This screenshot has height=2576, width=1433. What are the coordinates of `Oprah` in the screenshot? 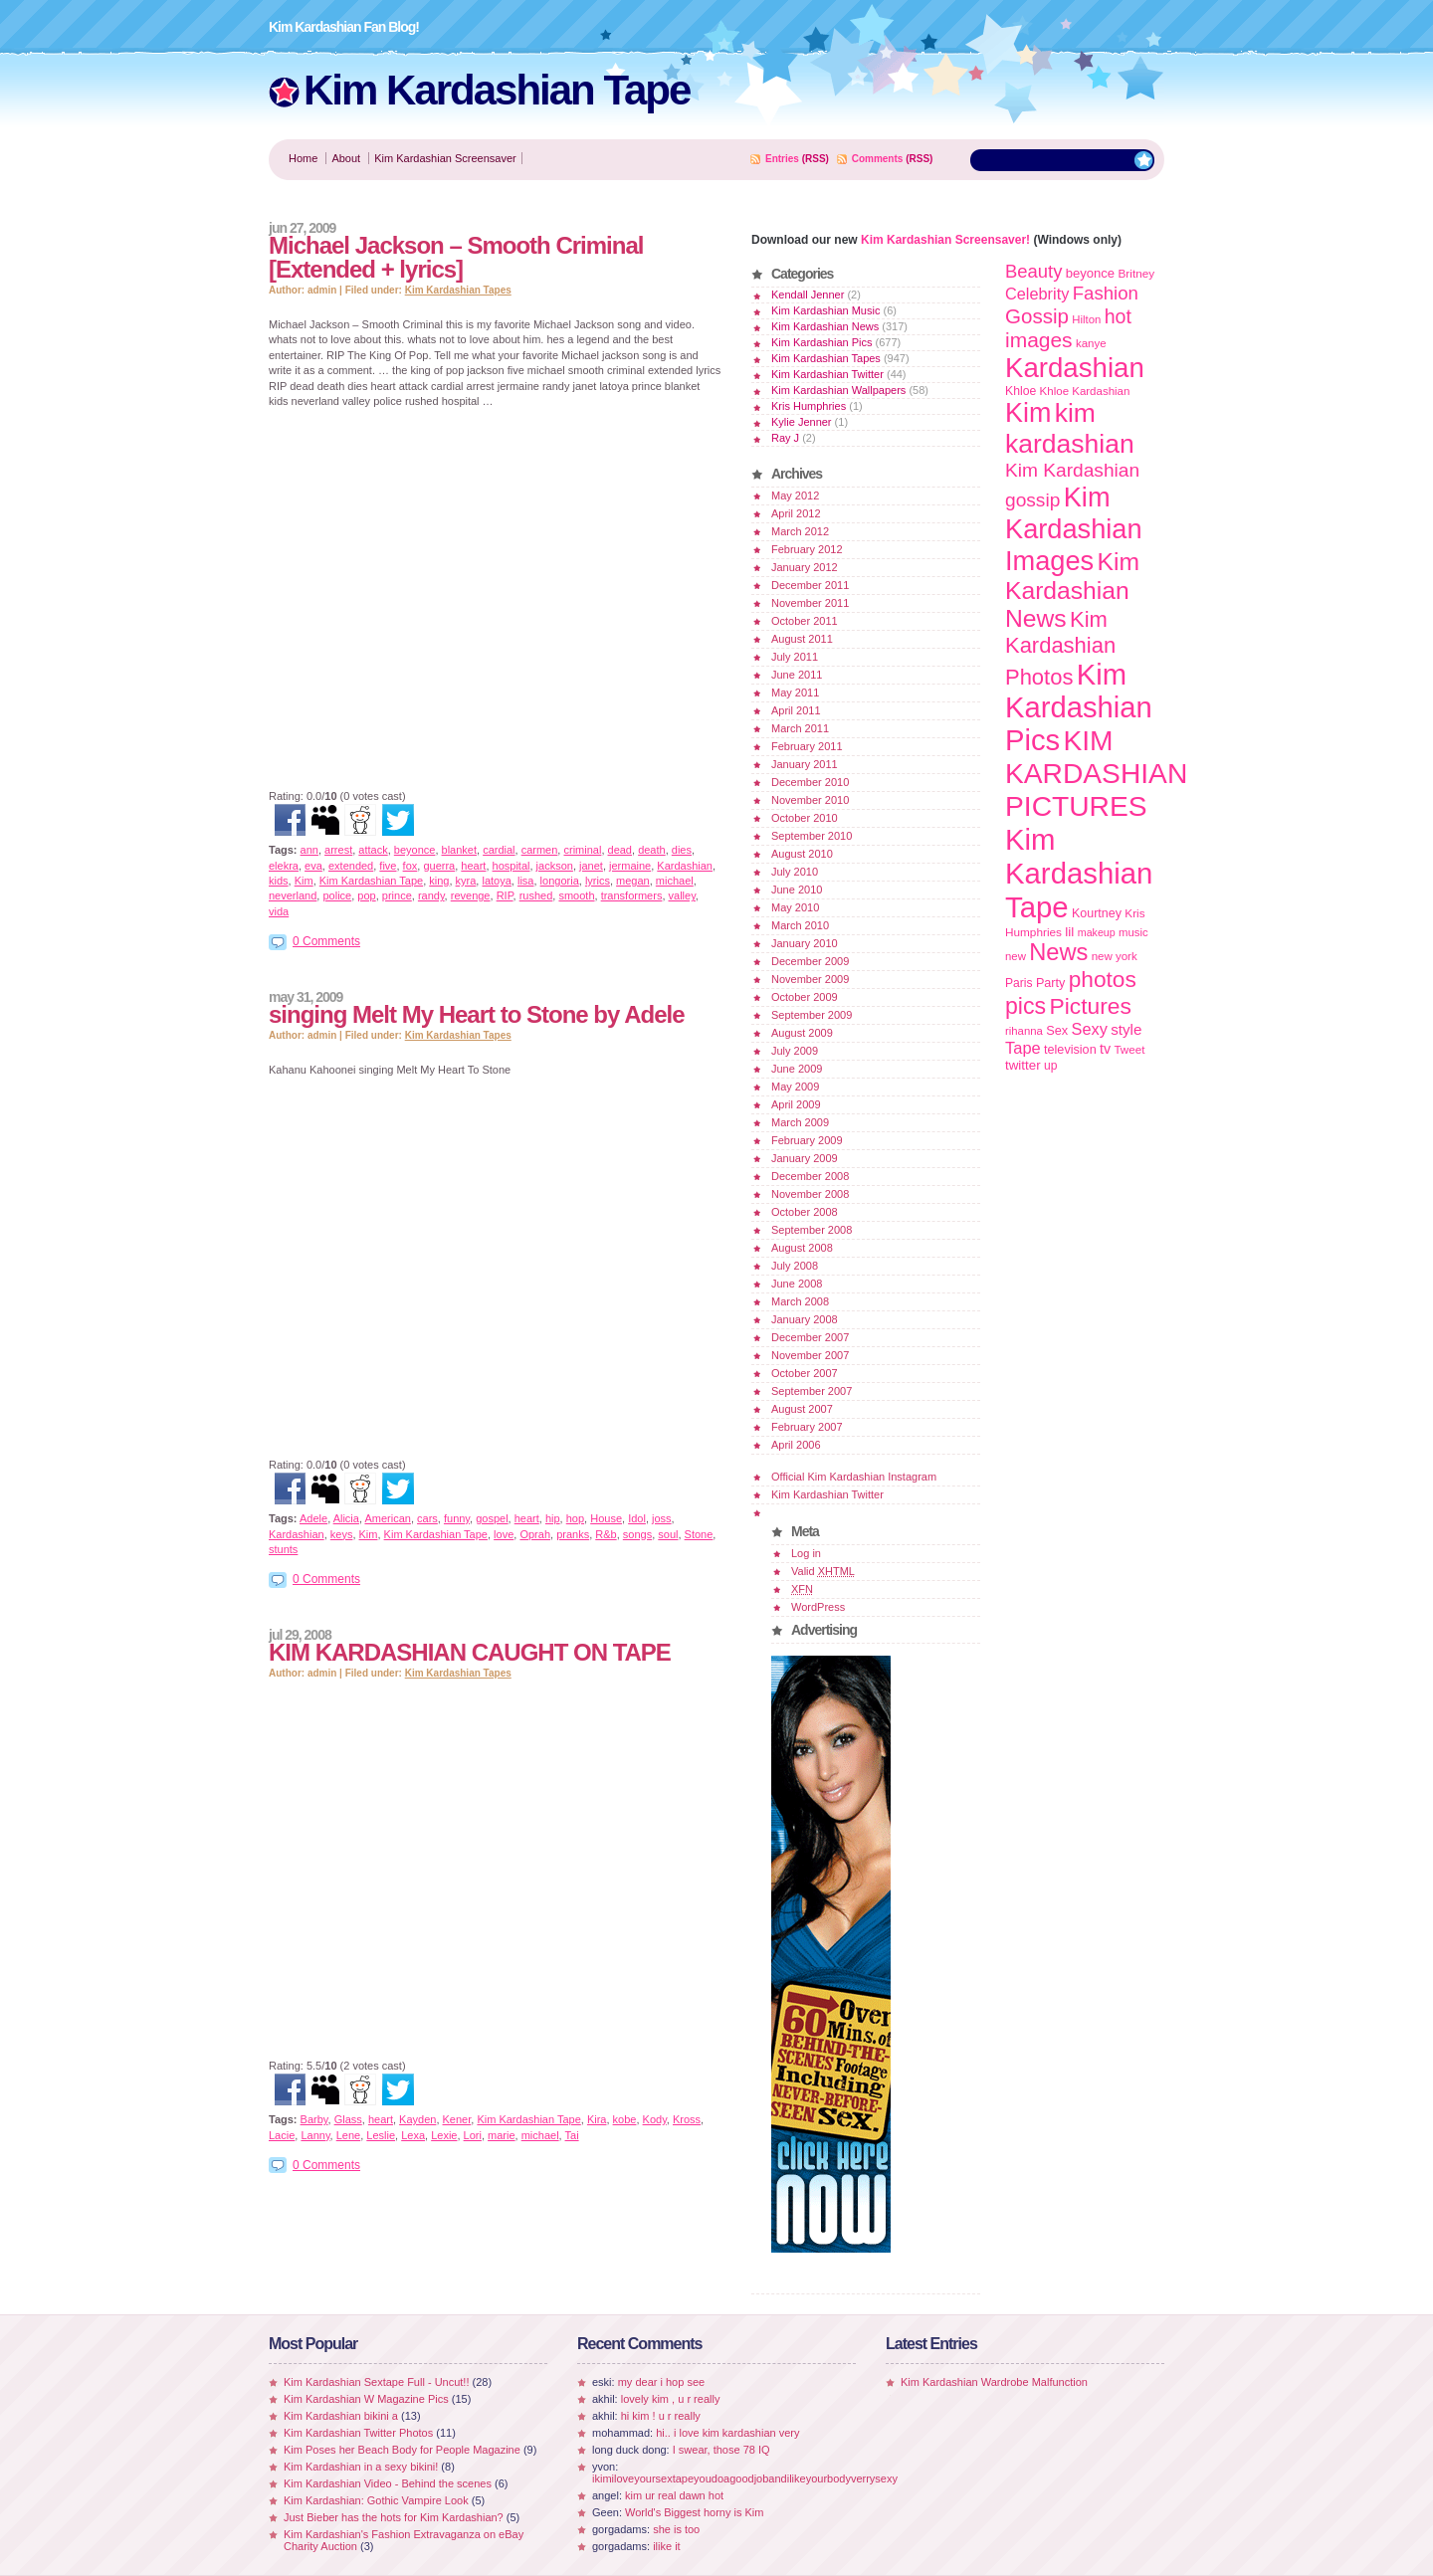 It's located at (534, 1534).